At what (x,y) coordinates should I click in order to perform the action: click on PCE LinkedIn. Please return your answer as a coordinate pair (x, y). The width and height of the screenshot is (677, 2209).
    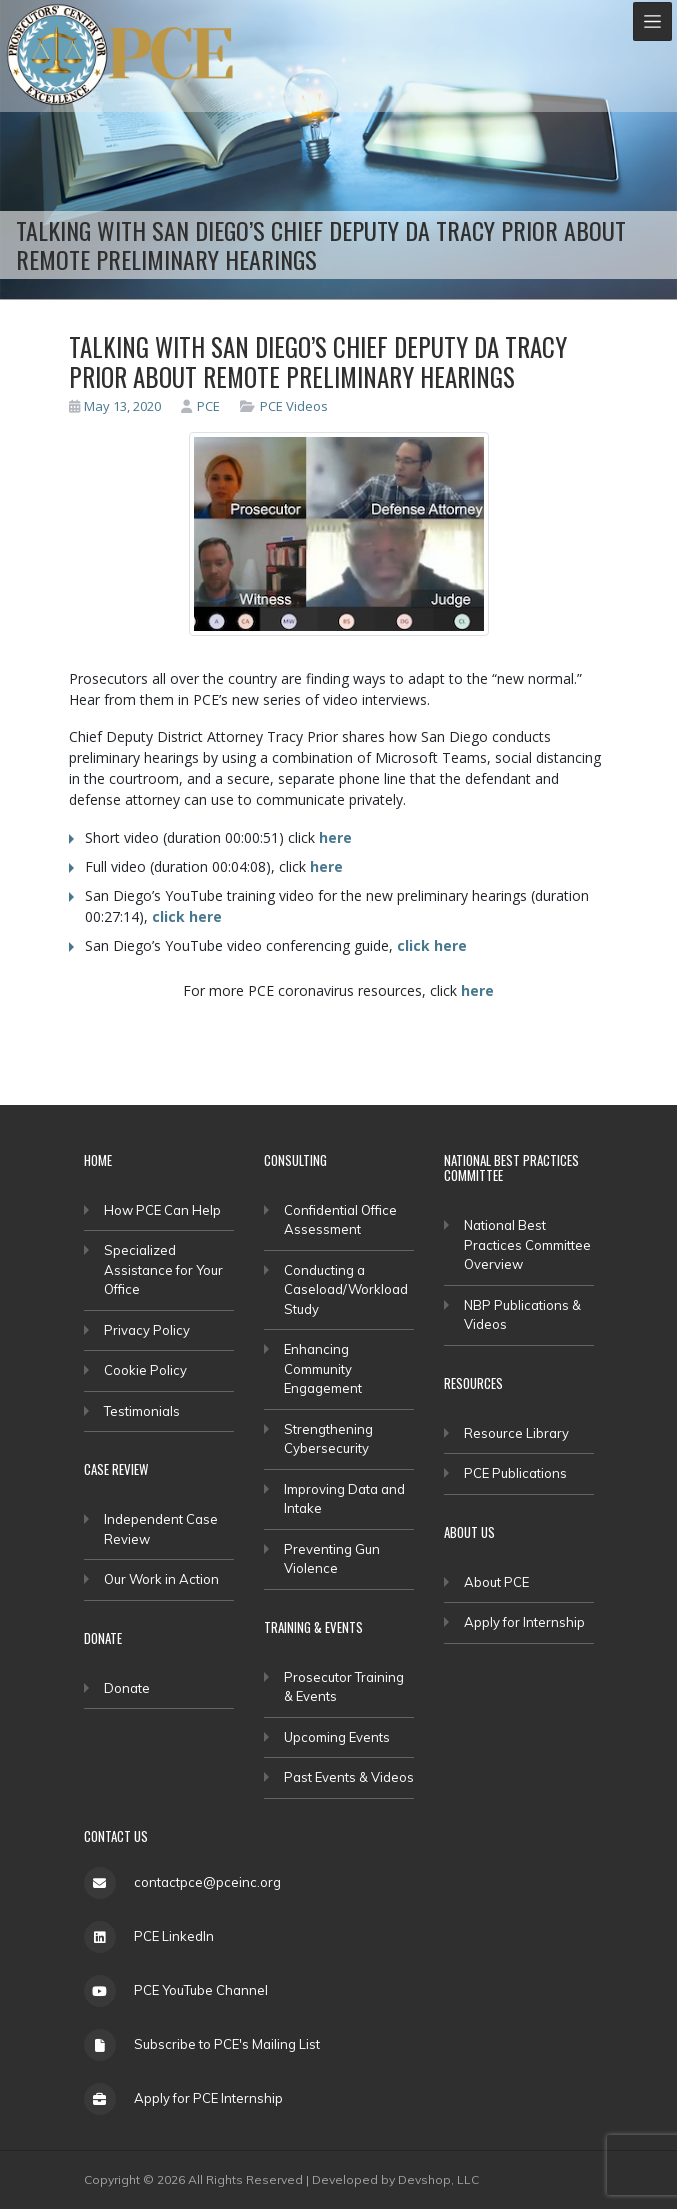
    Looking at the image, I should click on (174, 1936).